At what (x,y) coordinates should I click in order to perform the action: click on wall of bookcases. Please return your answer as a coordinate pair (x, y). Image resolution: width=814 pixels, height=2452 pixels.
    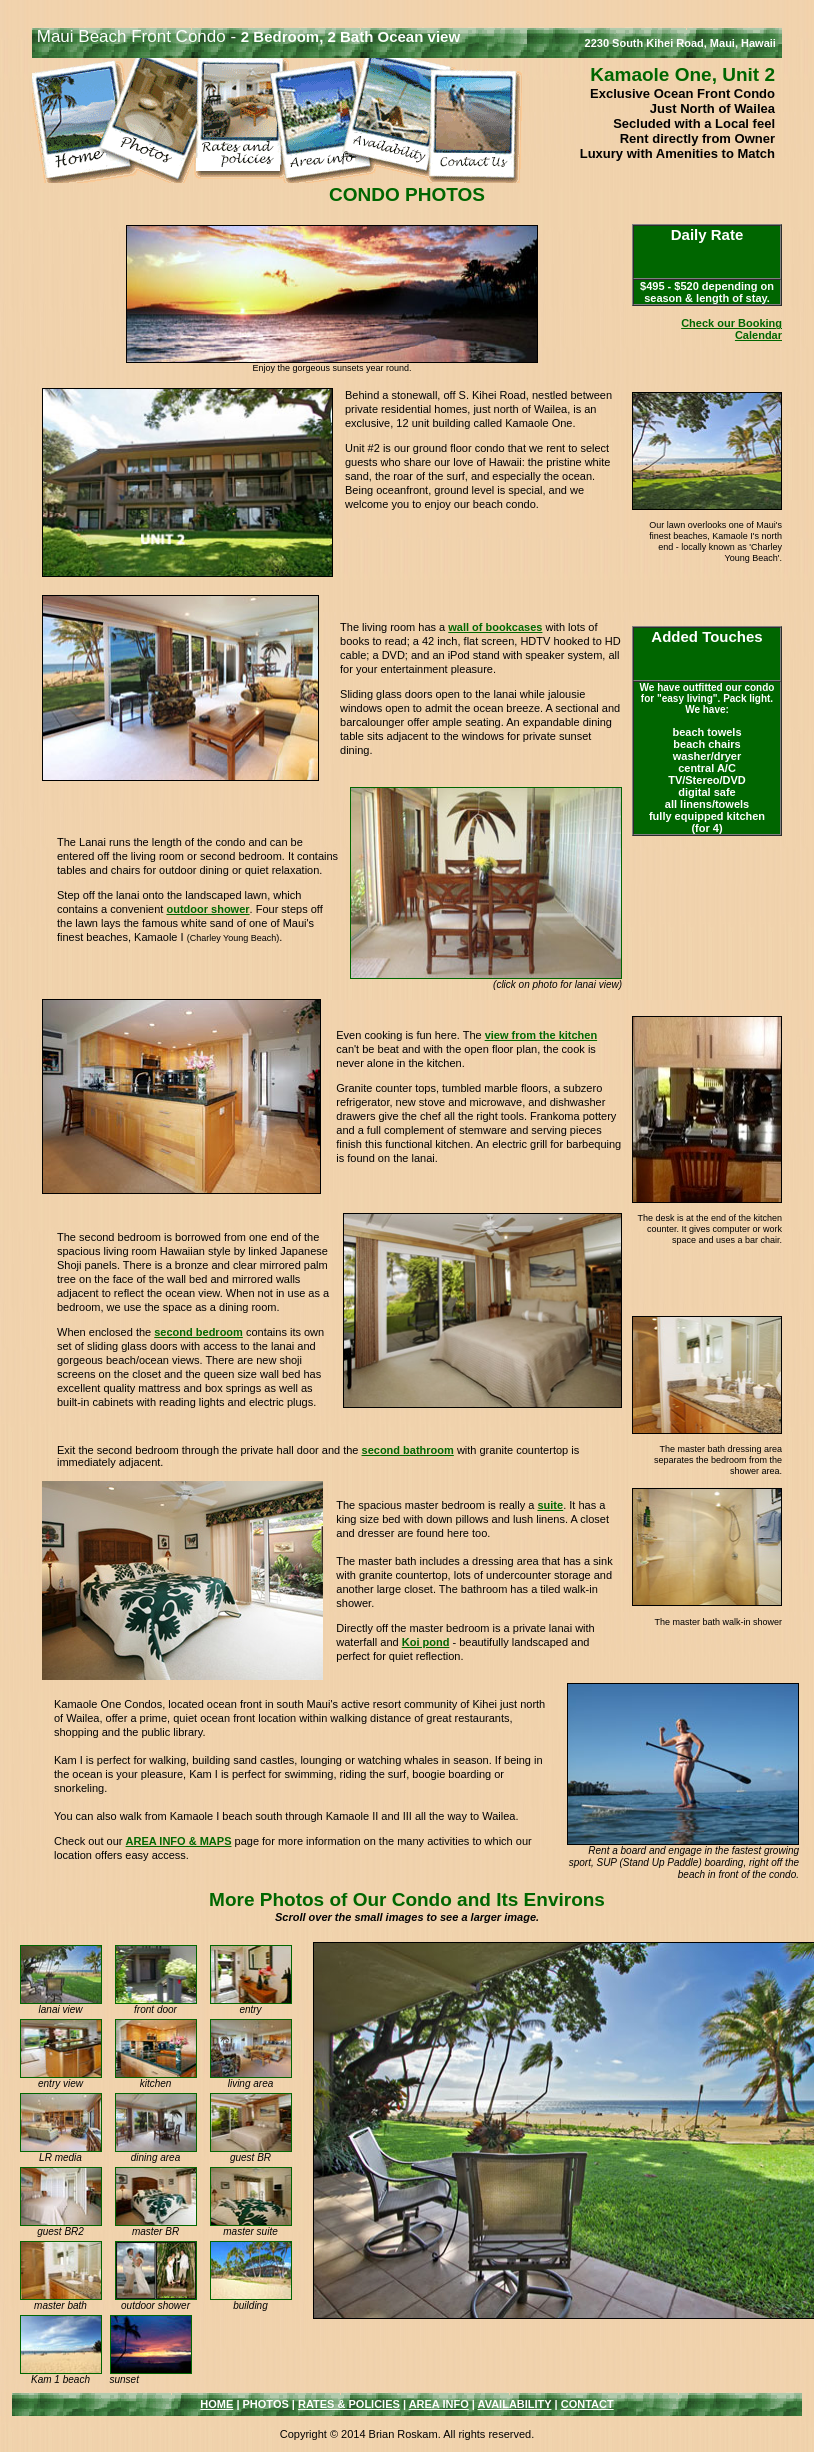
    Looking at the image, I should click on (495, 627).